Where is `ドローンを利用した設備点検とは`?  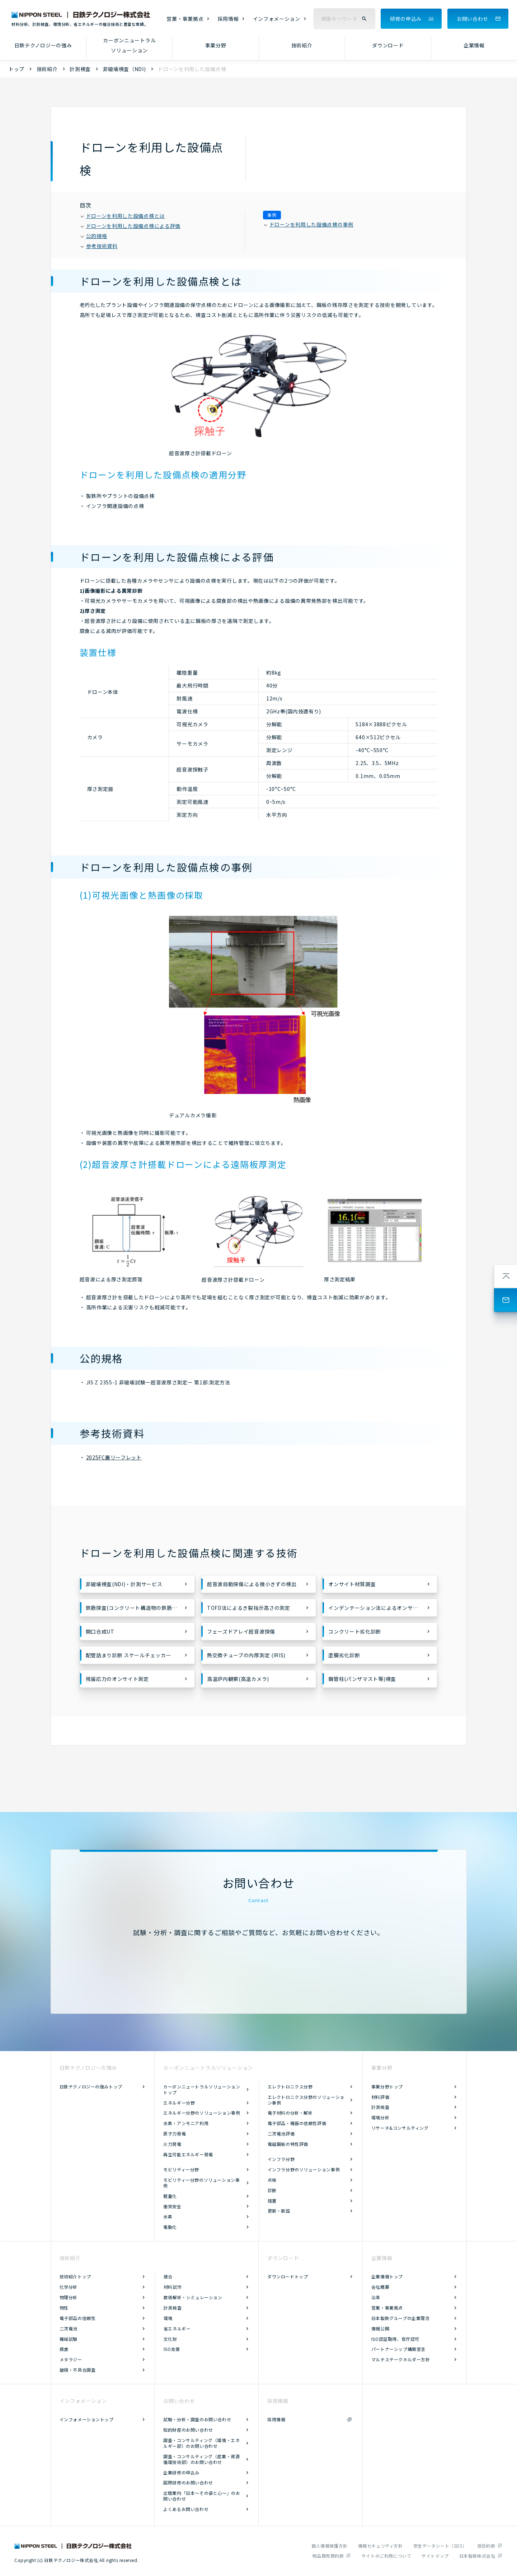 ドローンを利用した設備点検とは is located at coordinates (123, 215).